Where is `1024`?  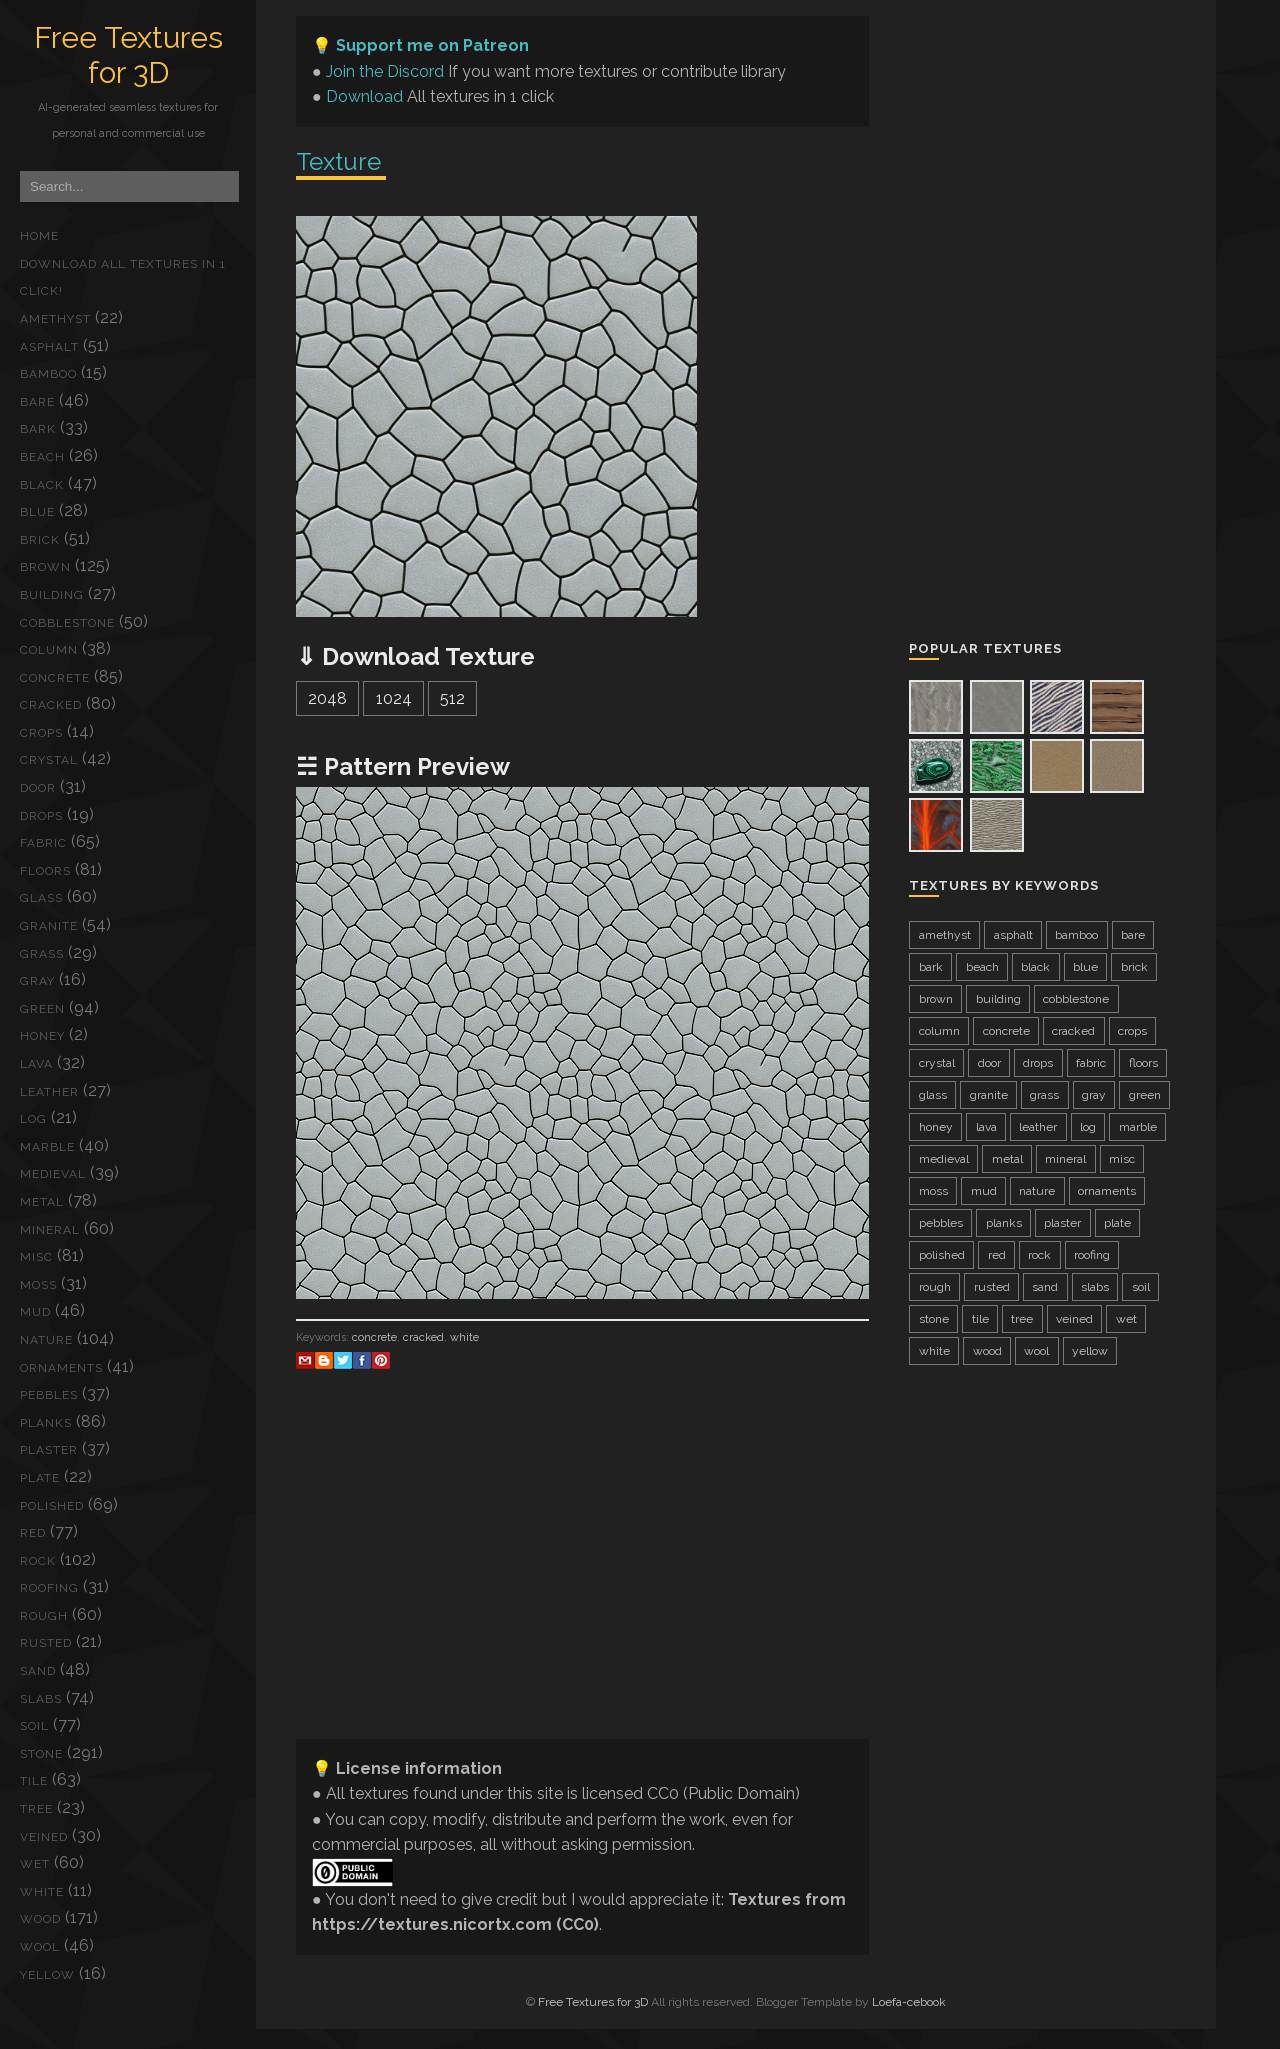 1024 is located at coordinates (394, 698).